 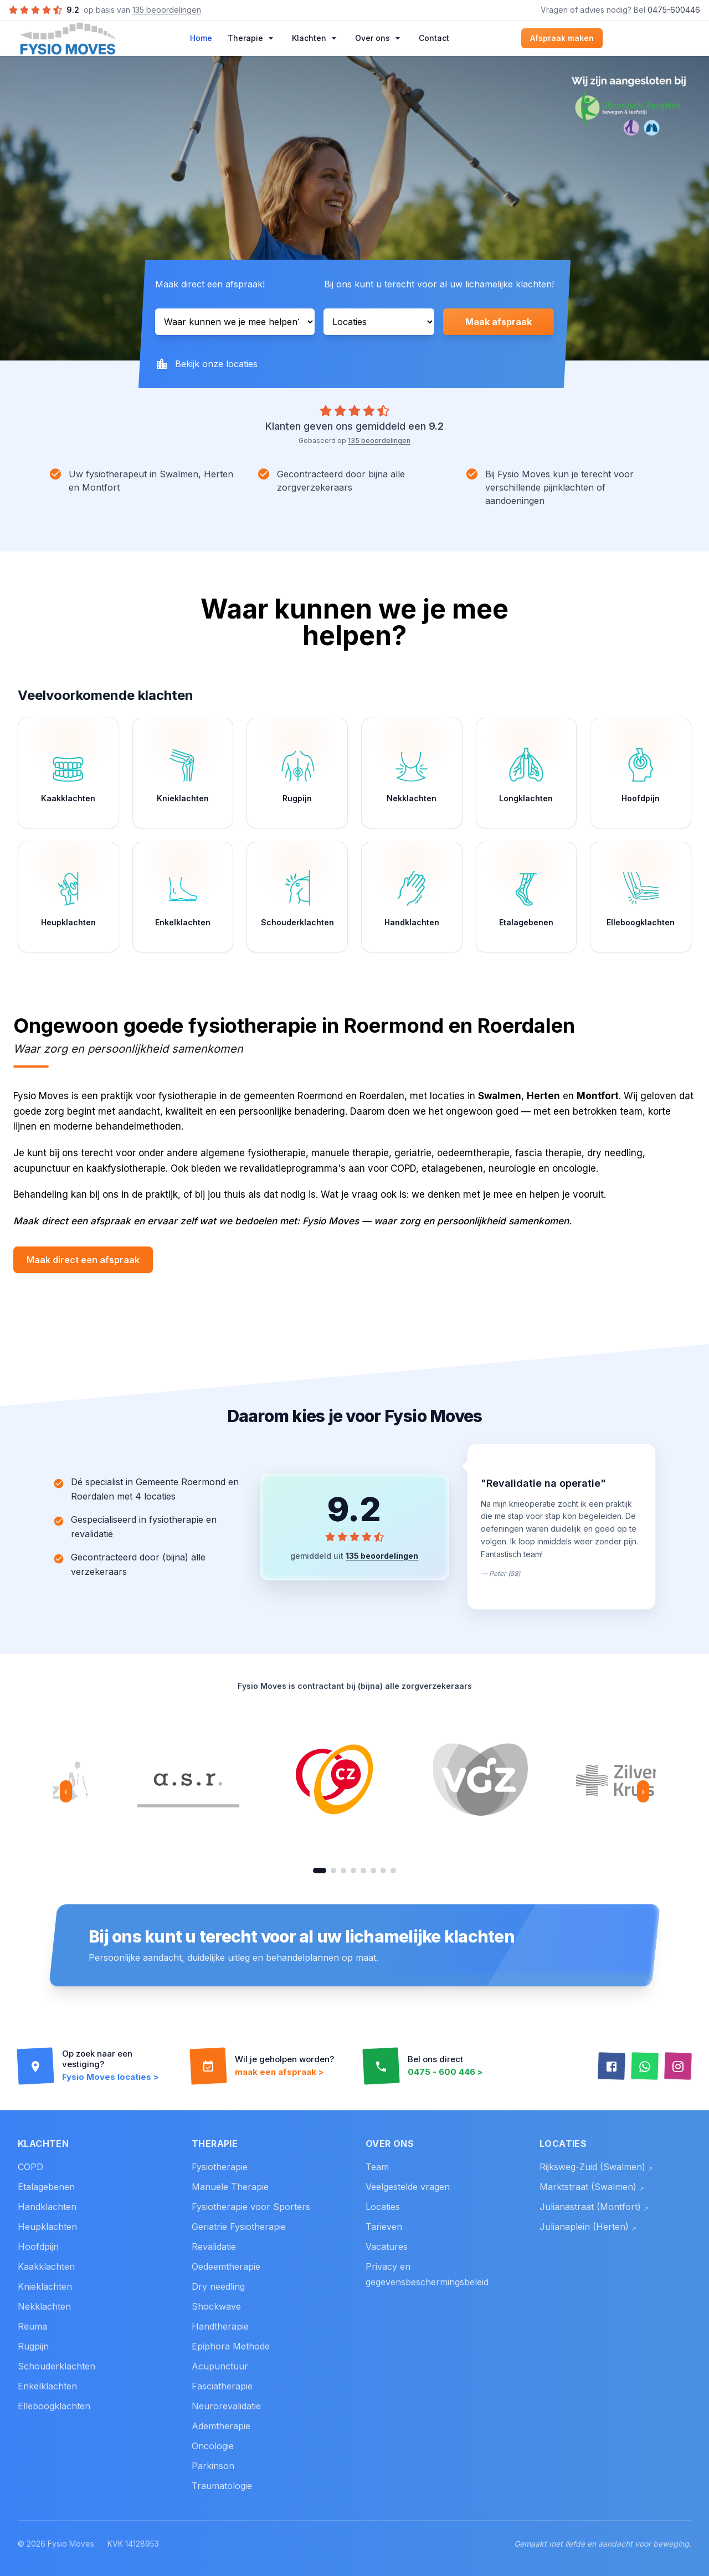 What do you see at coordinates (222, 2386) in the screenshot?
I see `Fasciatherapie` at bounding box center [222, 2386].